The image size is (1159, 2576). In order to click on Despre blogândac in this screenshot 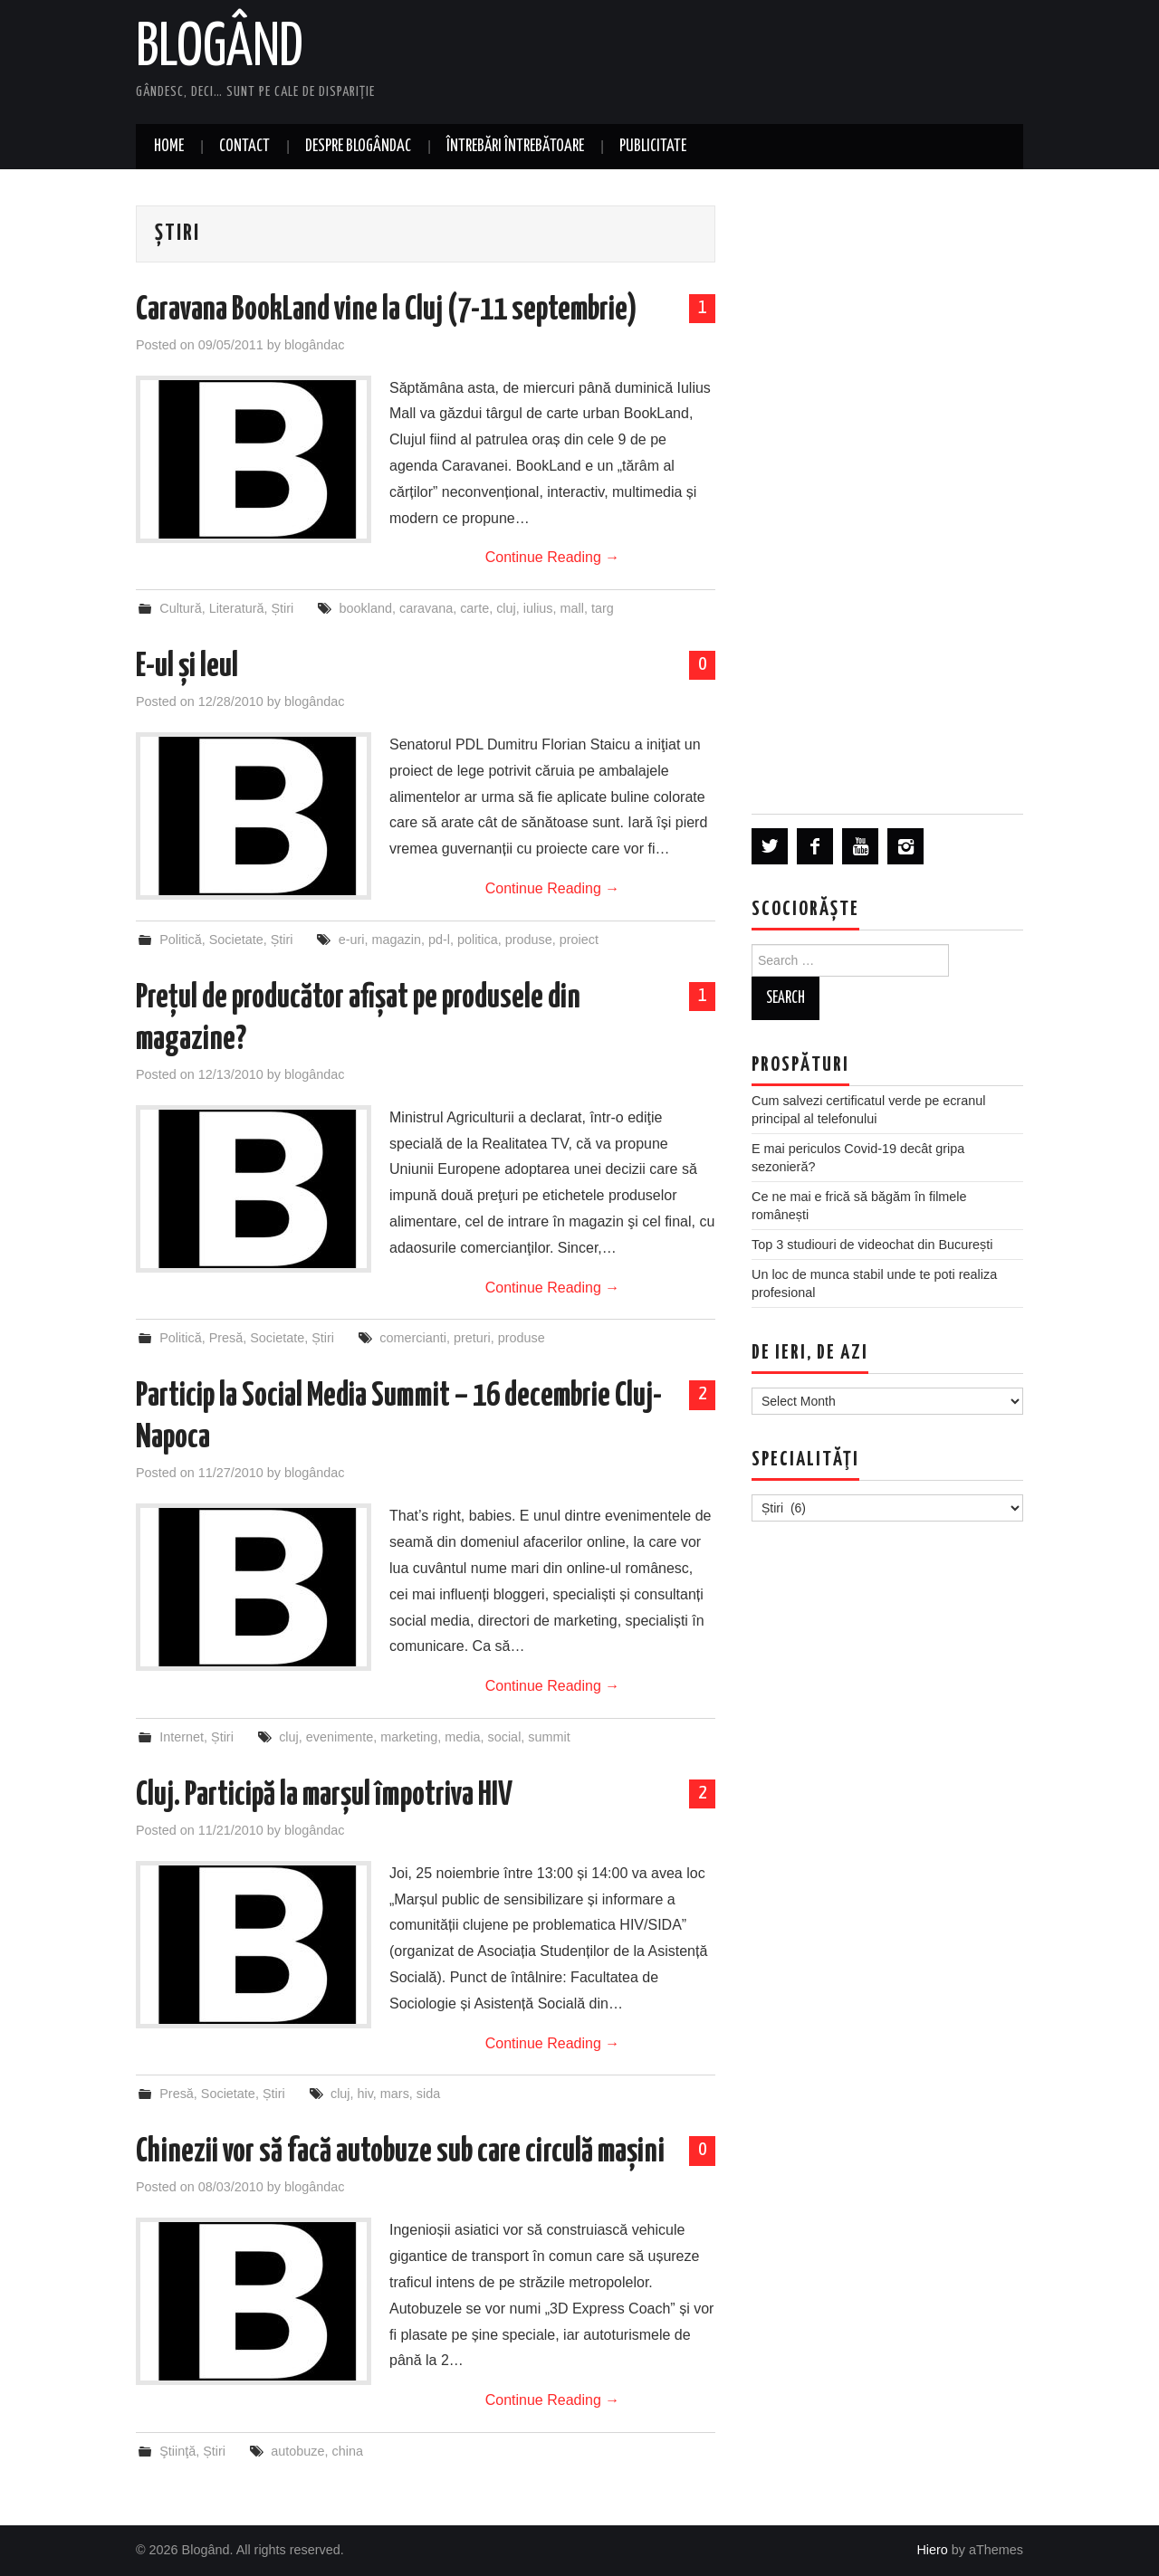, I will do `click(358, 146)`.